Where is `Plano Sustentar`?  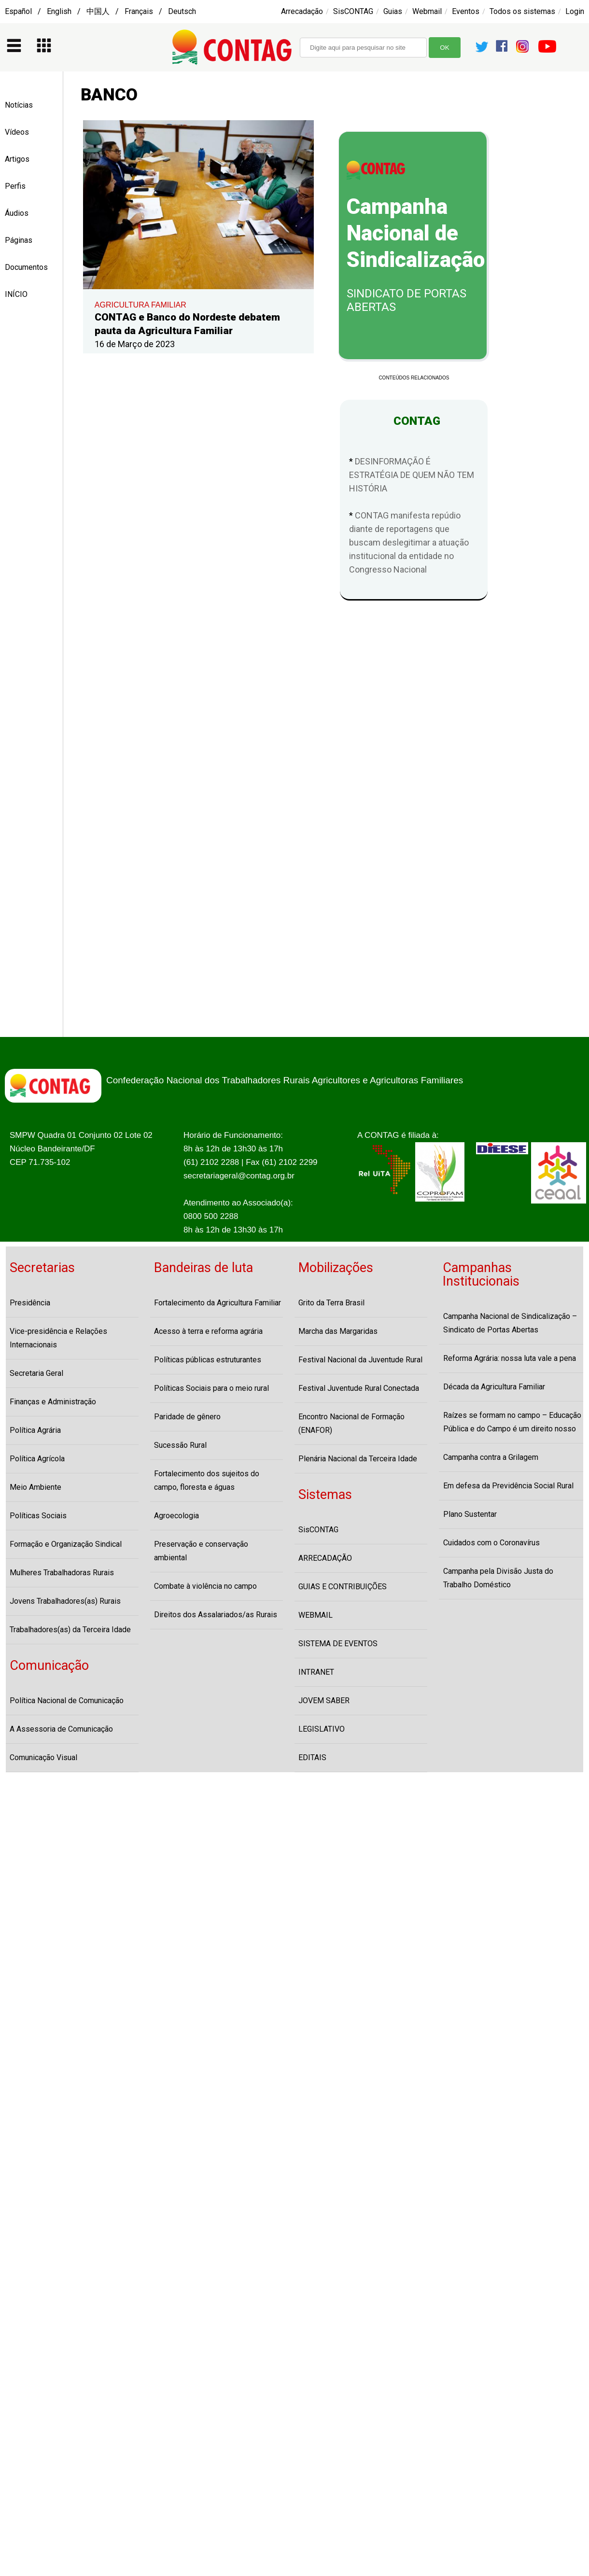
Plano Sustentar is located at coordinates (470, 1514).